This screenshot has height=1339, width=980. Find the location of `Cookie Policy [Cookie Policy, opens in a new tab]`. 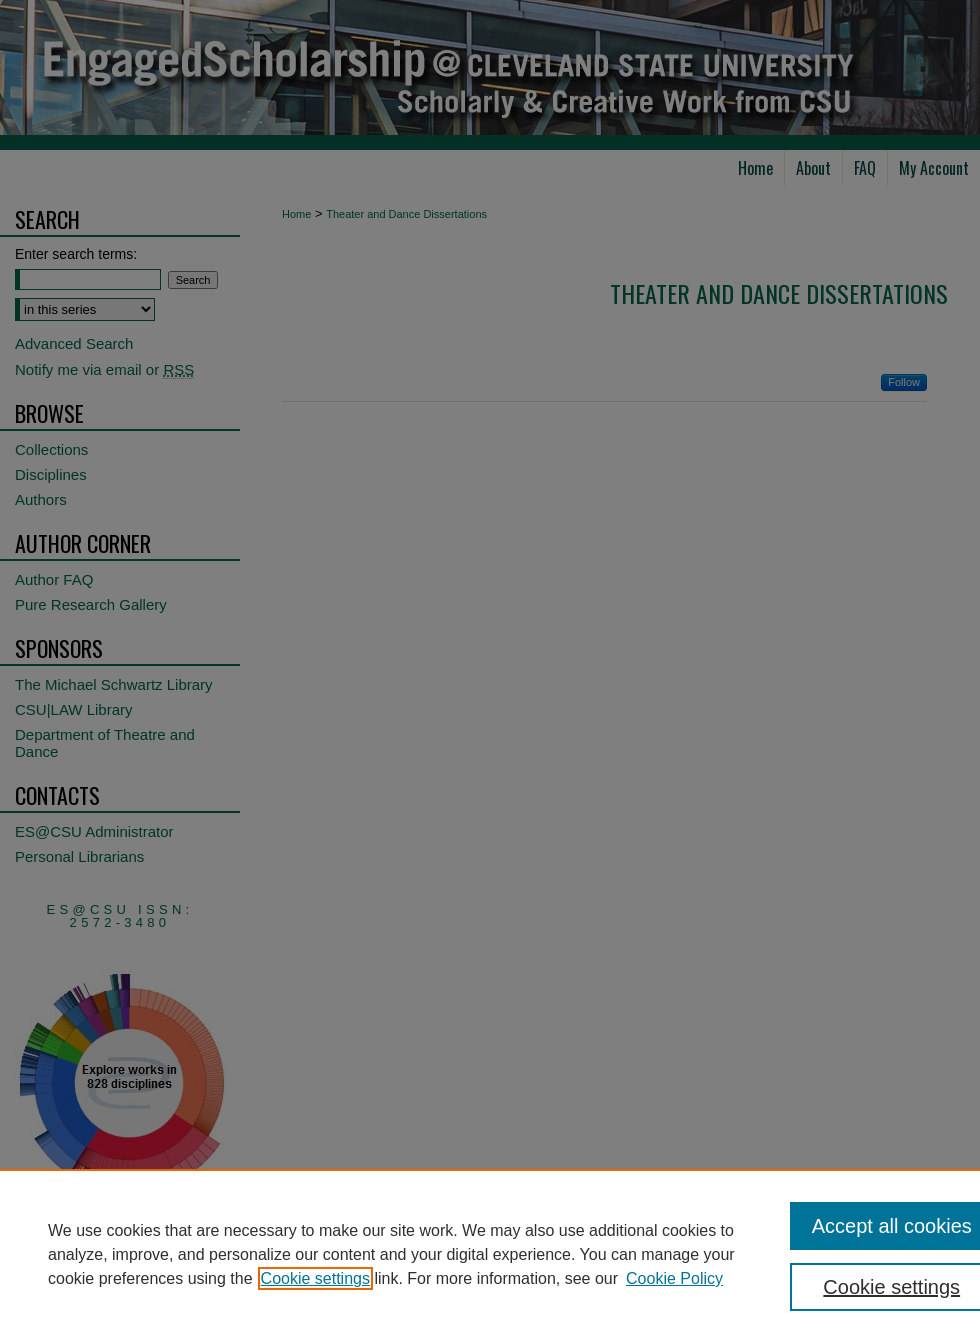

Cookie Policy [Cookie Policy, opens in a new tab] is located at coordinates (674, 1278).